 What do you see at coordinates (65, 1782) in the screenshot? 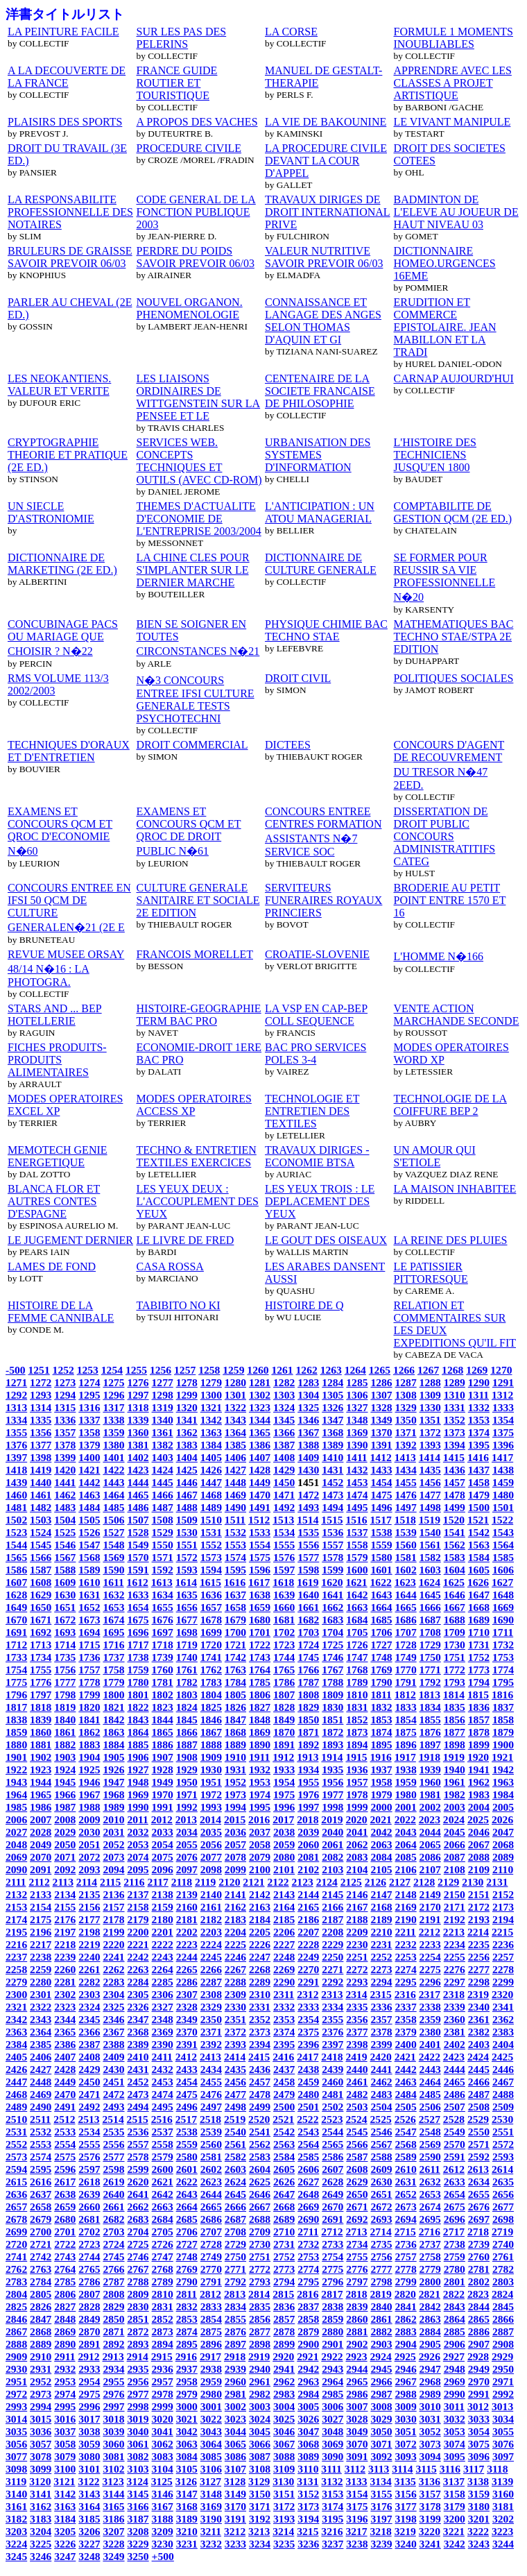
I see `1945` at bounding box center [65, 1782].